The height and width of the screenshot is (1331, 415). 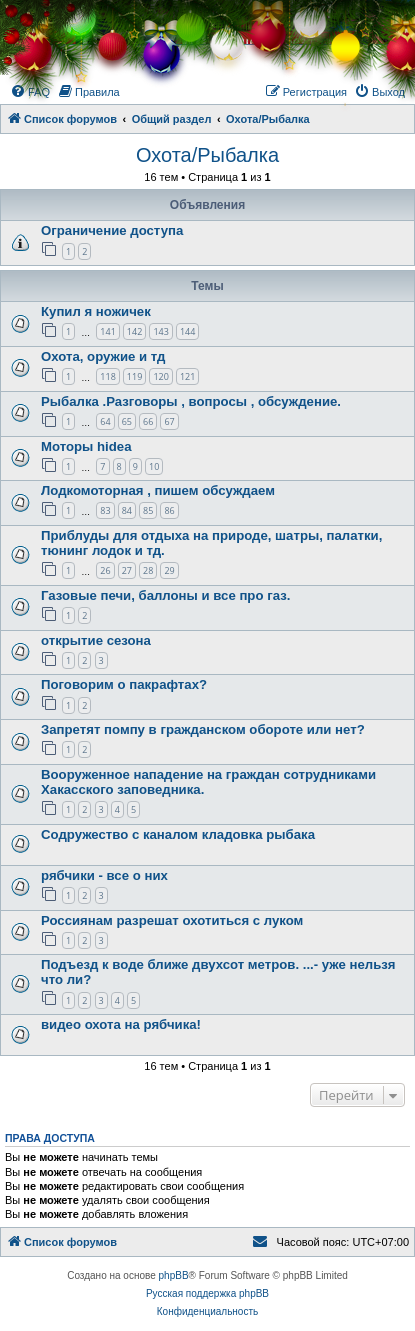 I want to click on 120, so click(x=160, y=376).